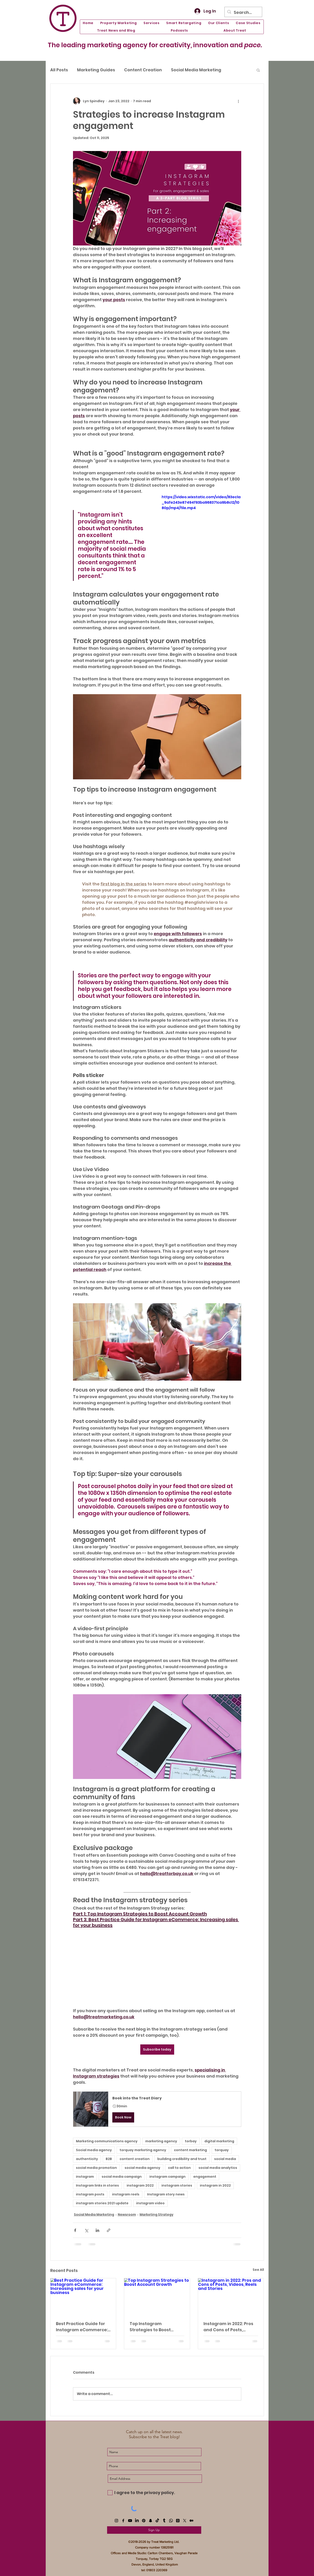 This screenshot has width=314, height=2576. Describe the element at coordinates (150, 2327) in the screenshot. I see `Top Instagram Strategies to Boost Account Growth` at that location.